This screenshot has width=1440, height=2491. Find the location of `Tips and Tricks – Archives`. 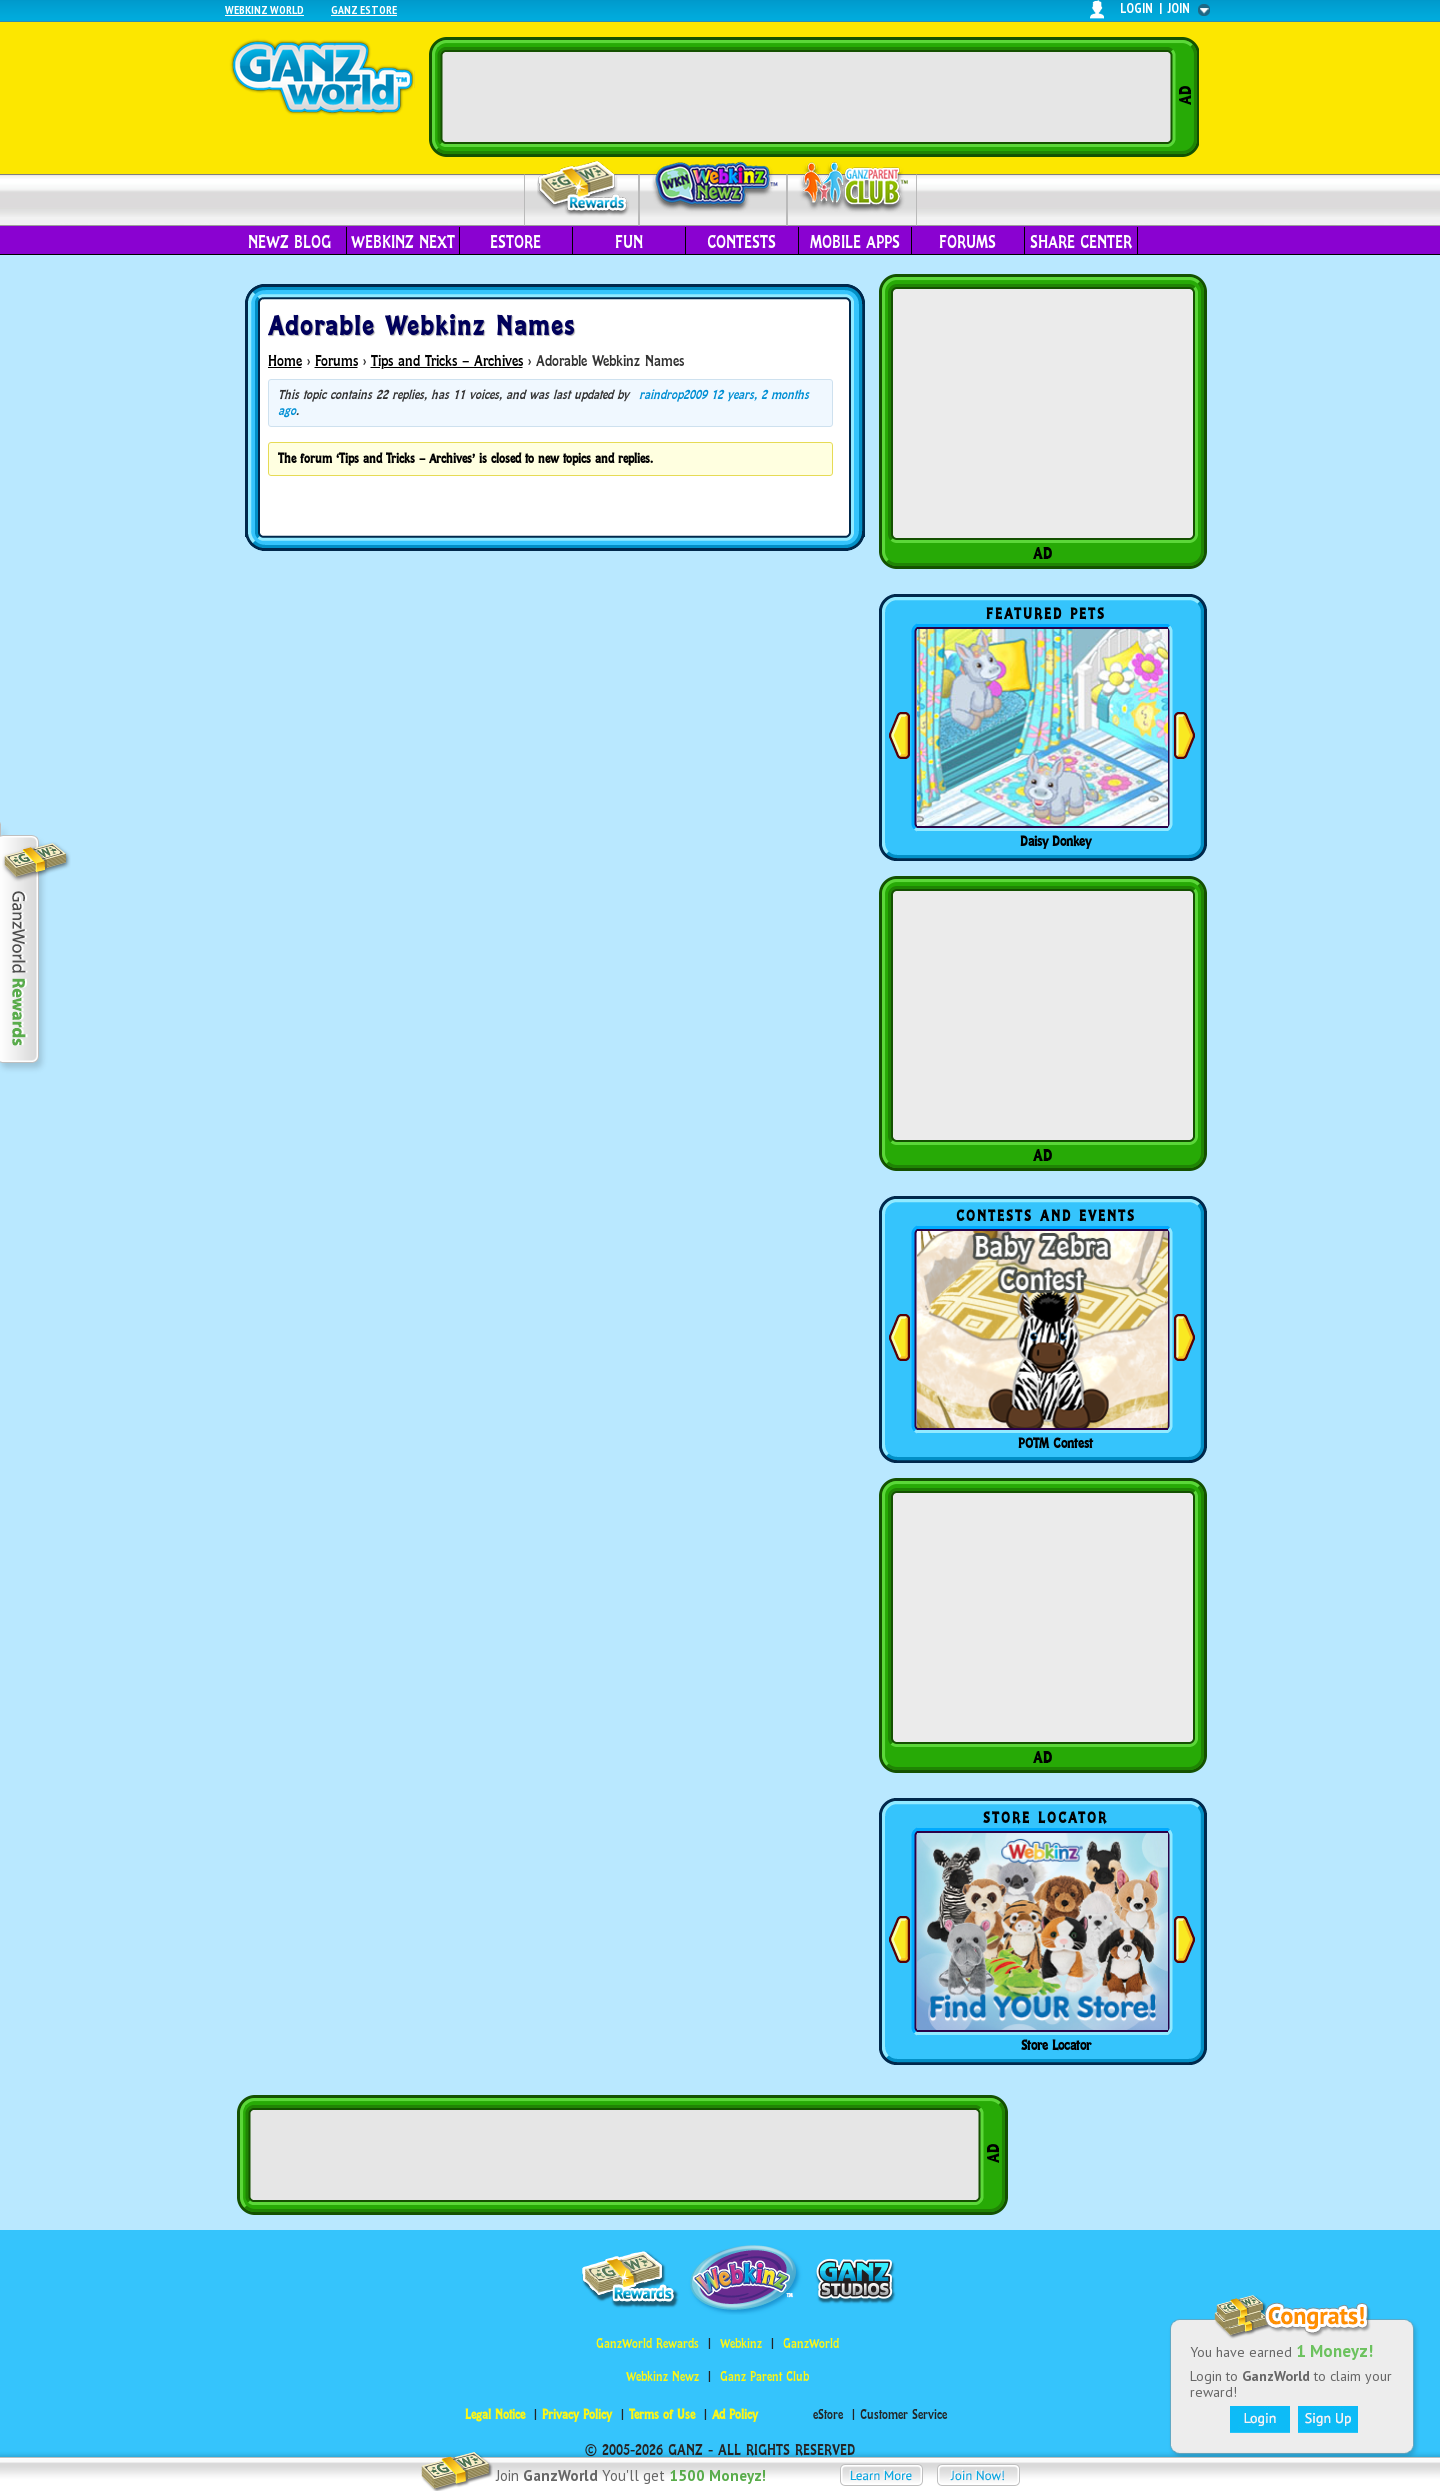

Tips and Tricks – Archives is located at coordinates (447, 360).